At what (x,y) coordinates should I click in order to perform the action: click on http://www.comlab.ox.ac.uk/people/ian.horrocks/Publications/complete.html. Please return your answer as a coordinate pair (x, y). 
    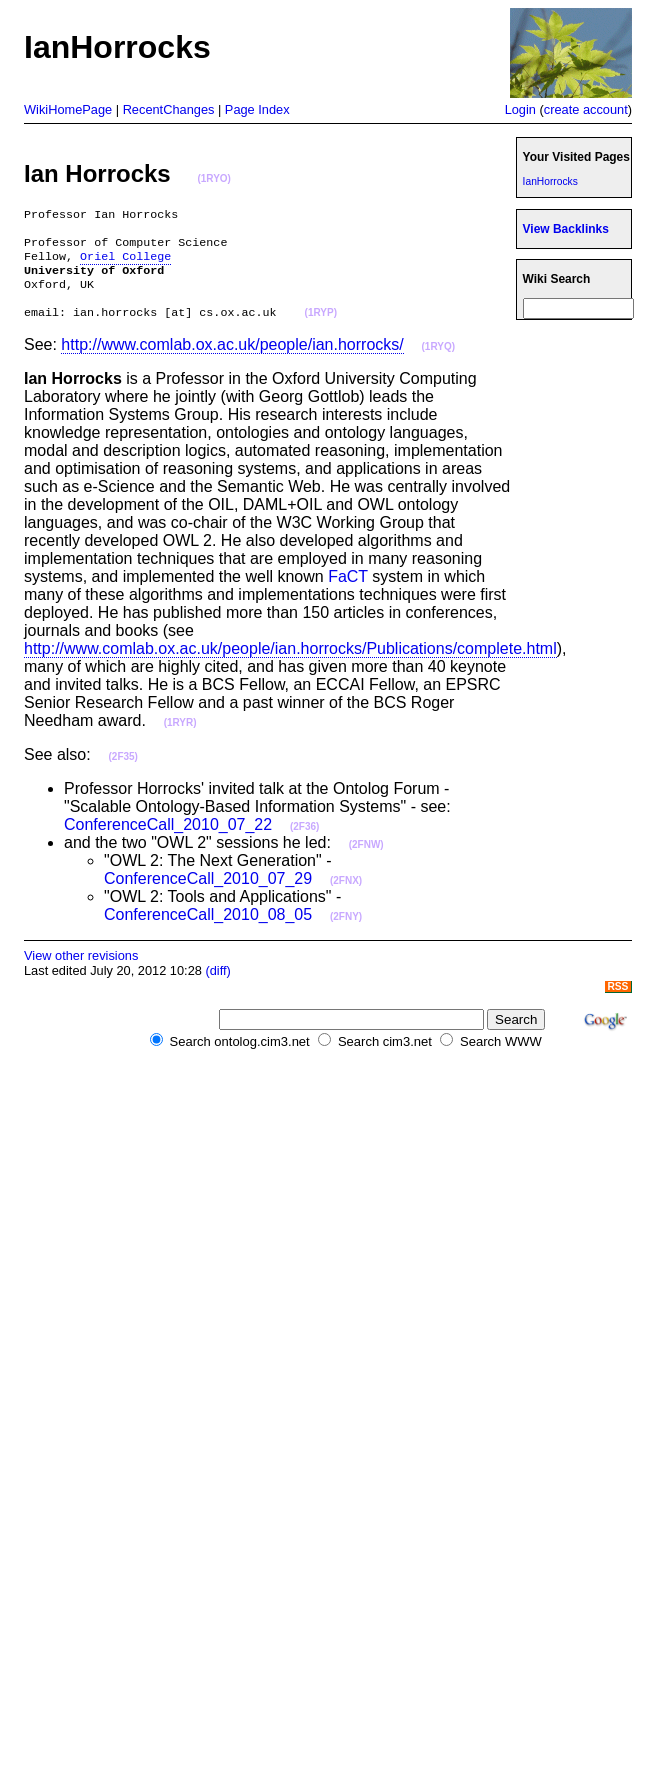
    Looking at the image, I should click on (290, 664).